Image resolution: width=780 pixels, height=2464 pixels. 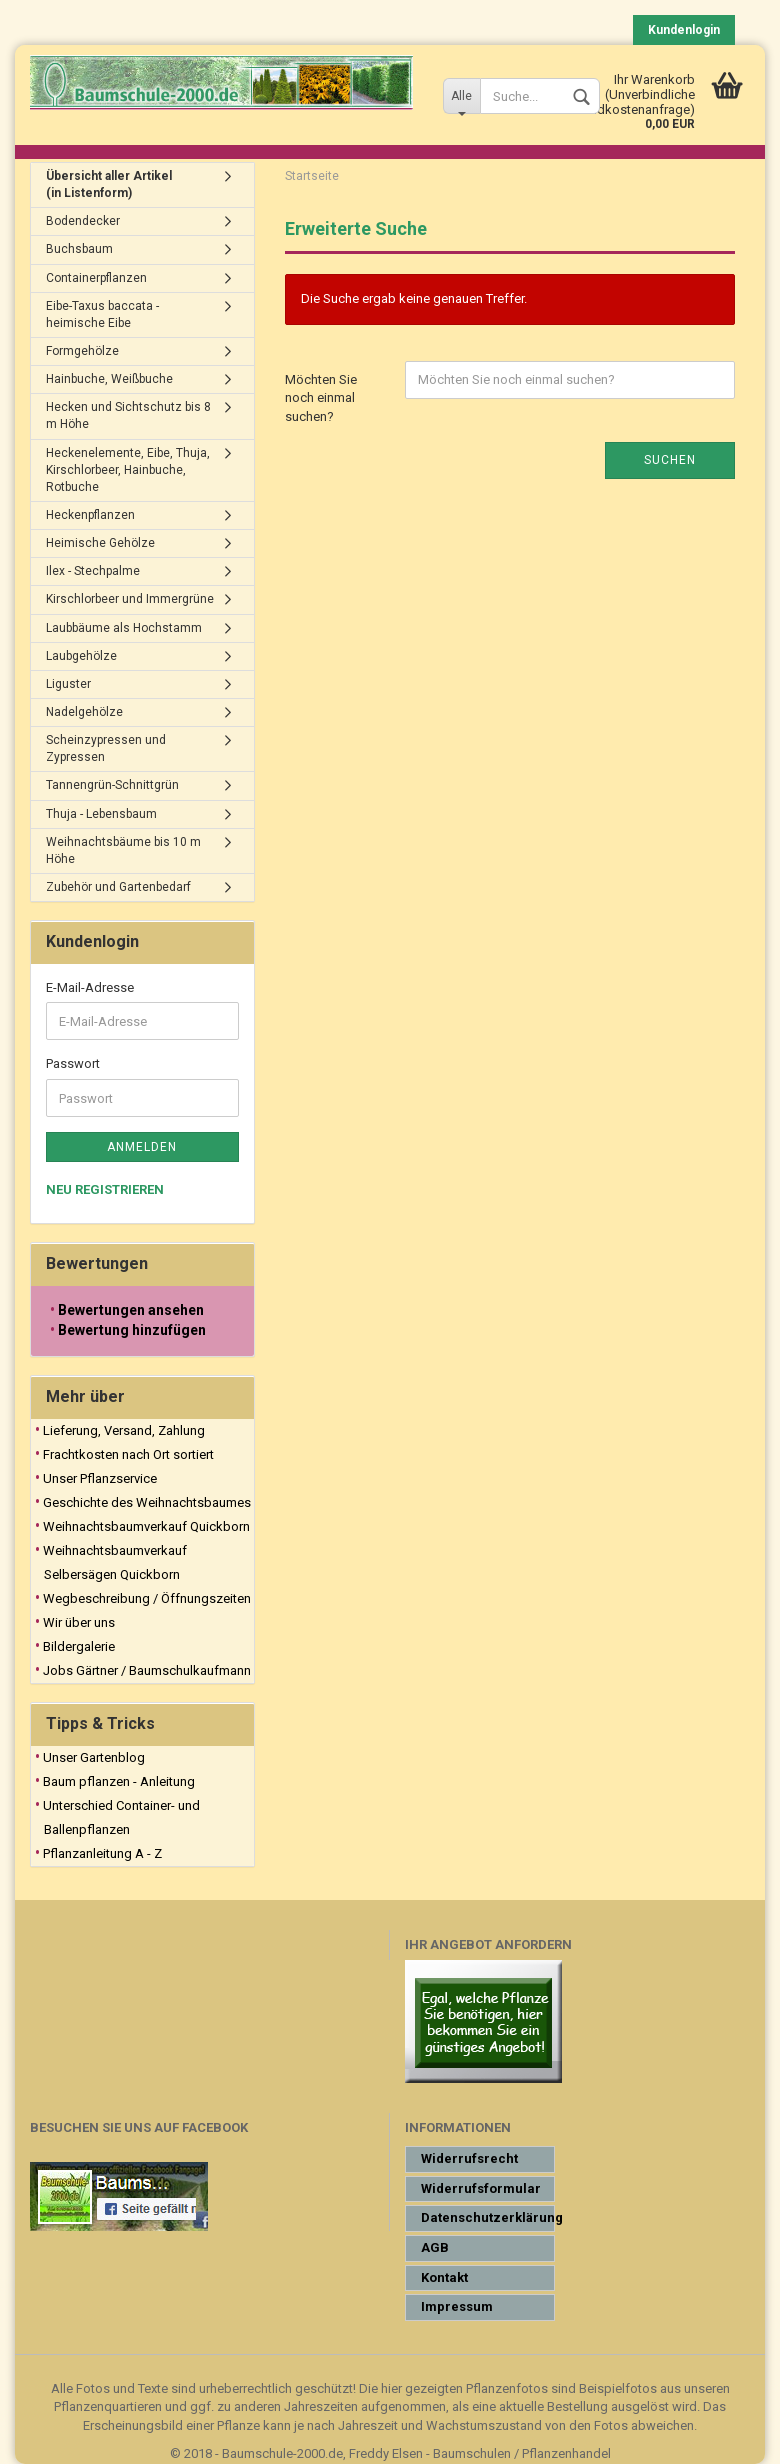 What do you see at coordinates (123, 850) in the screenshot?
I see `Weihnachtsbäume bis 10 m Höhe` at bounding box center [123, 850].